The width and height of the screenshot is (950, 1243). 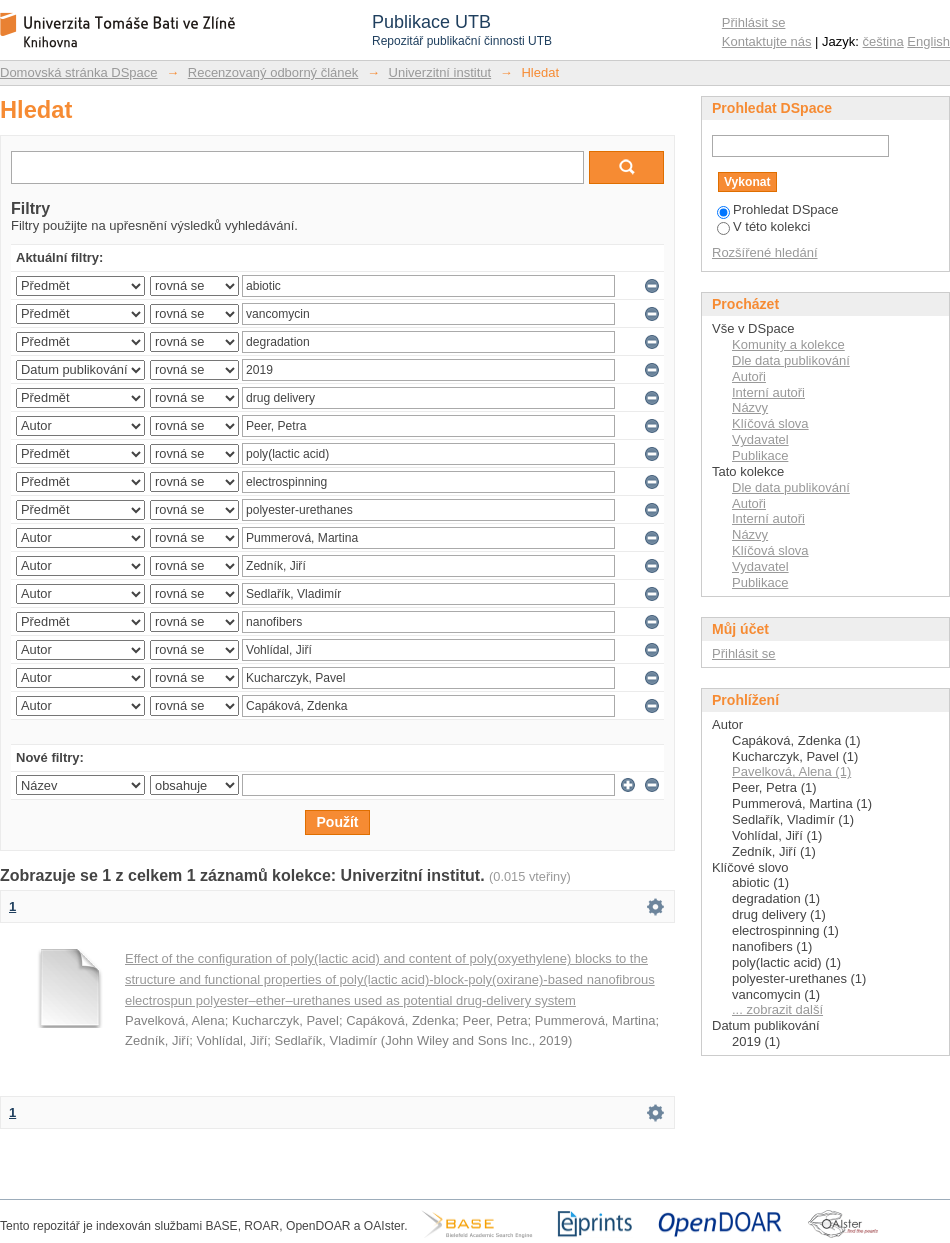 I want to click on Prohledat DSpace, so click(x=778, y=209).